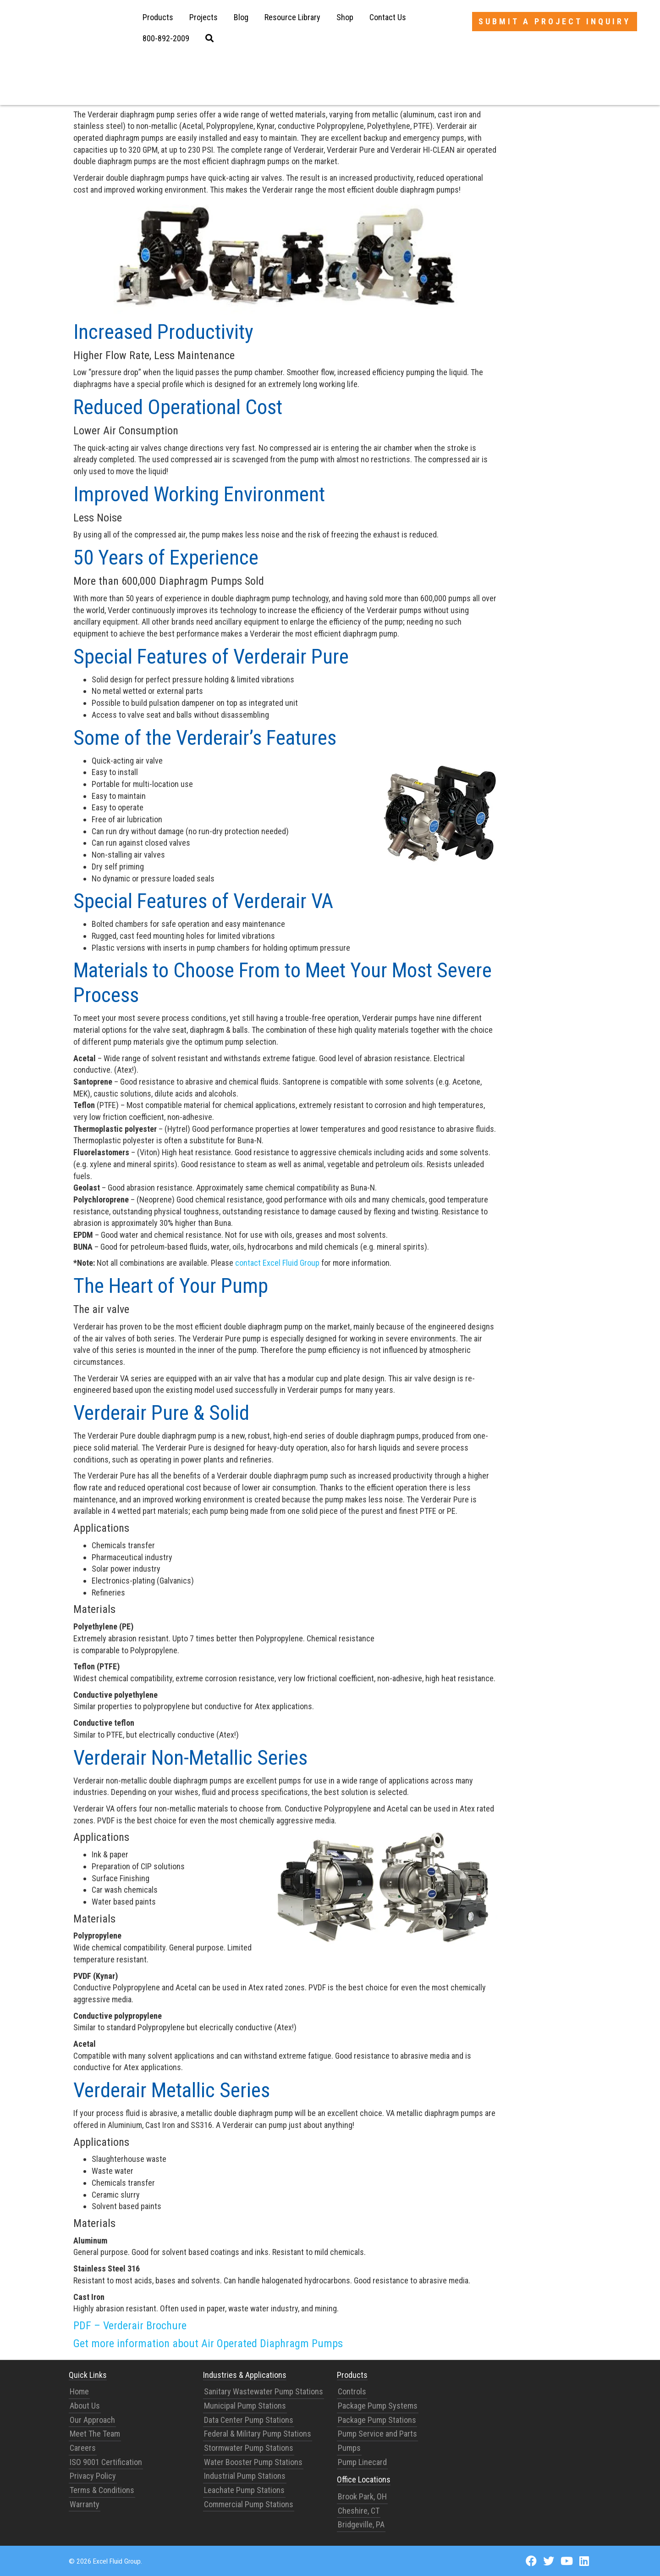  What do you see at coordinates (349, 2448) in the screenshot?
I see `Pumps [menuitem]` at bounding box center [349, 2448].